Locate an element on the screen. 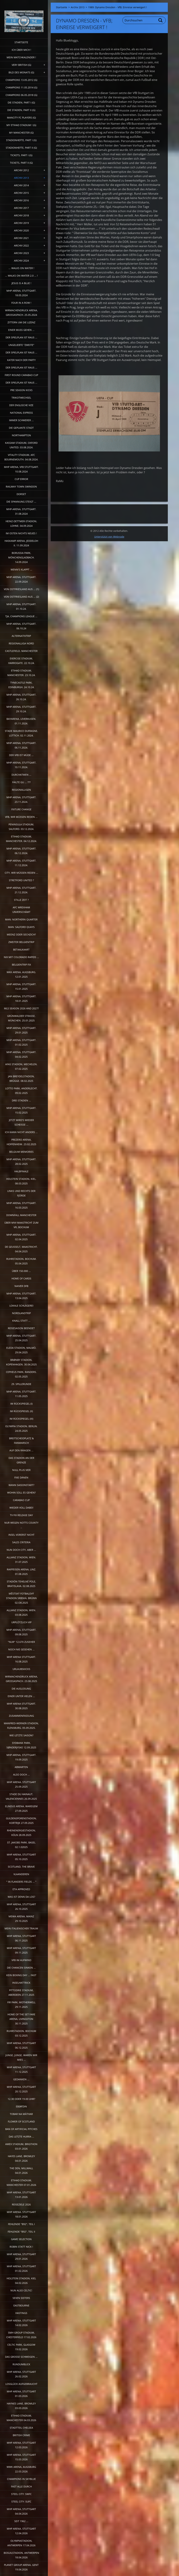  Archiv 2016 is located at coordinates (21, 200).